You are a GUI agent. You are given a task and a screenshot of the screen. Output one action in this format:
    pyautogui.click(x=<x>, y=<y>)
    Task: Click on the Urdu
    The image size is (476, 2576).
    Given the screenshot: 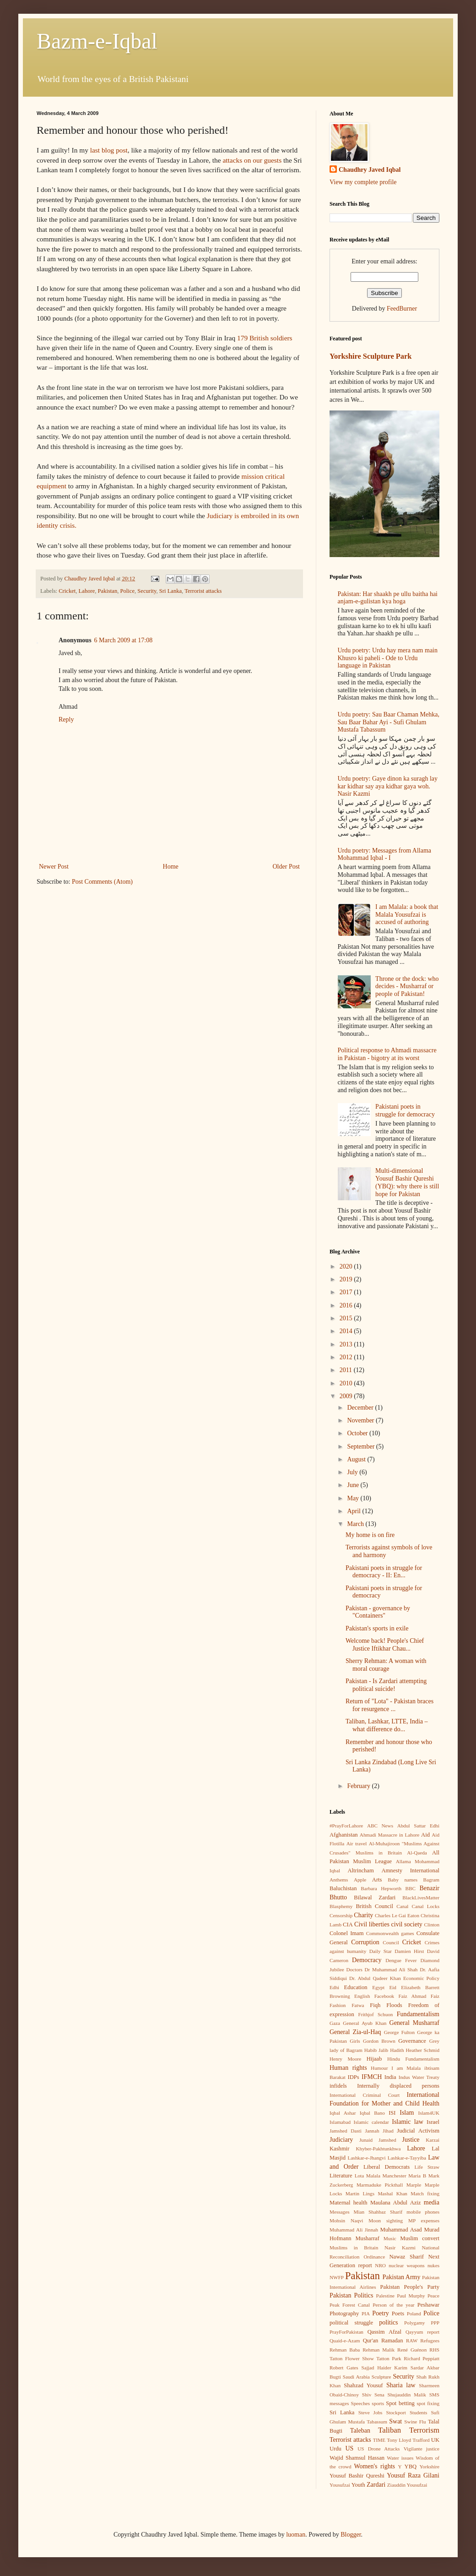 What is the action you would take?
    pyautogui.click(x=335, y=2448)
    